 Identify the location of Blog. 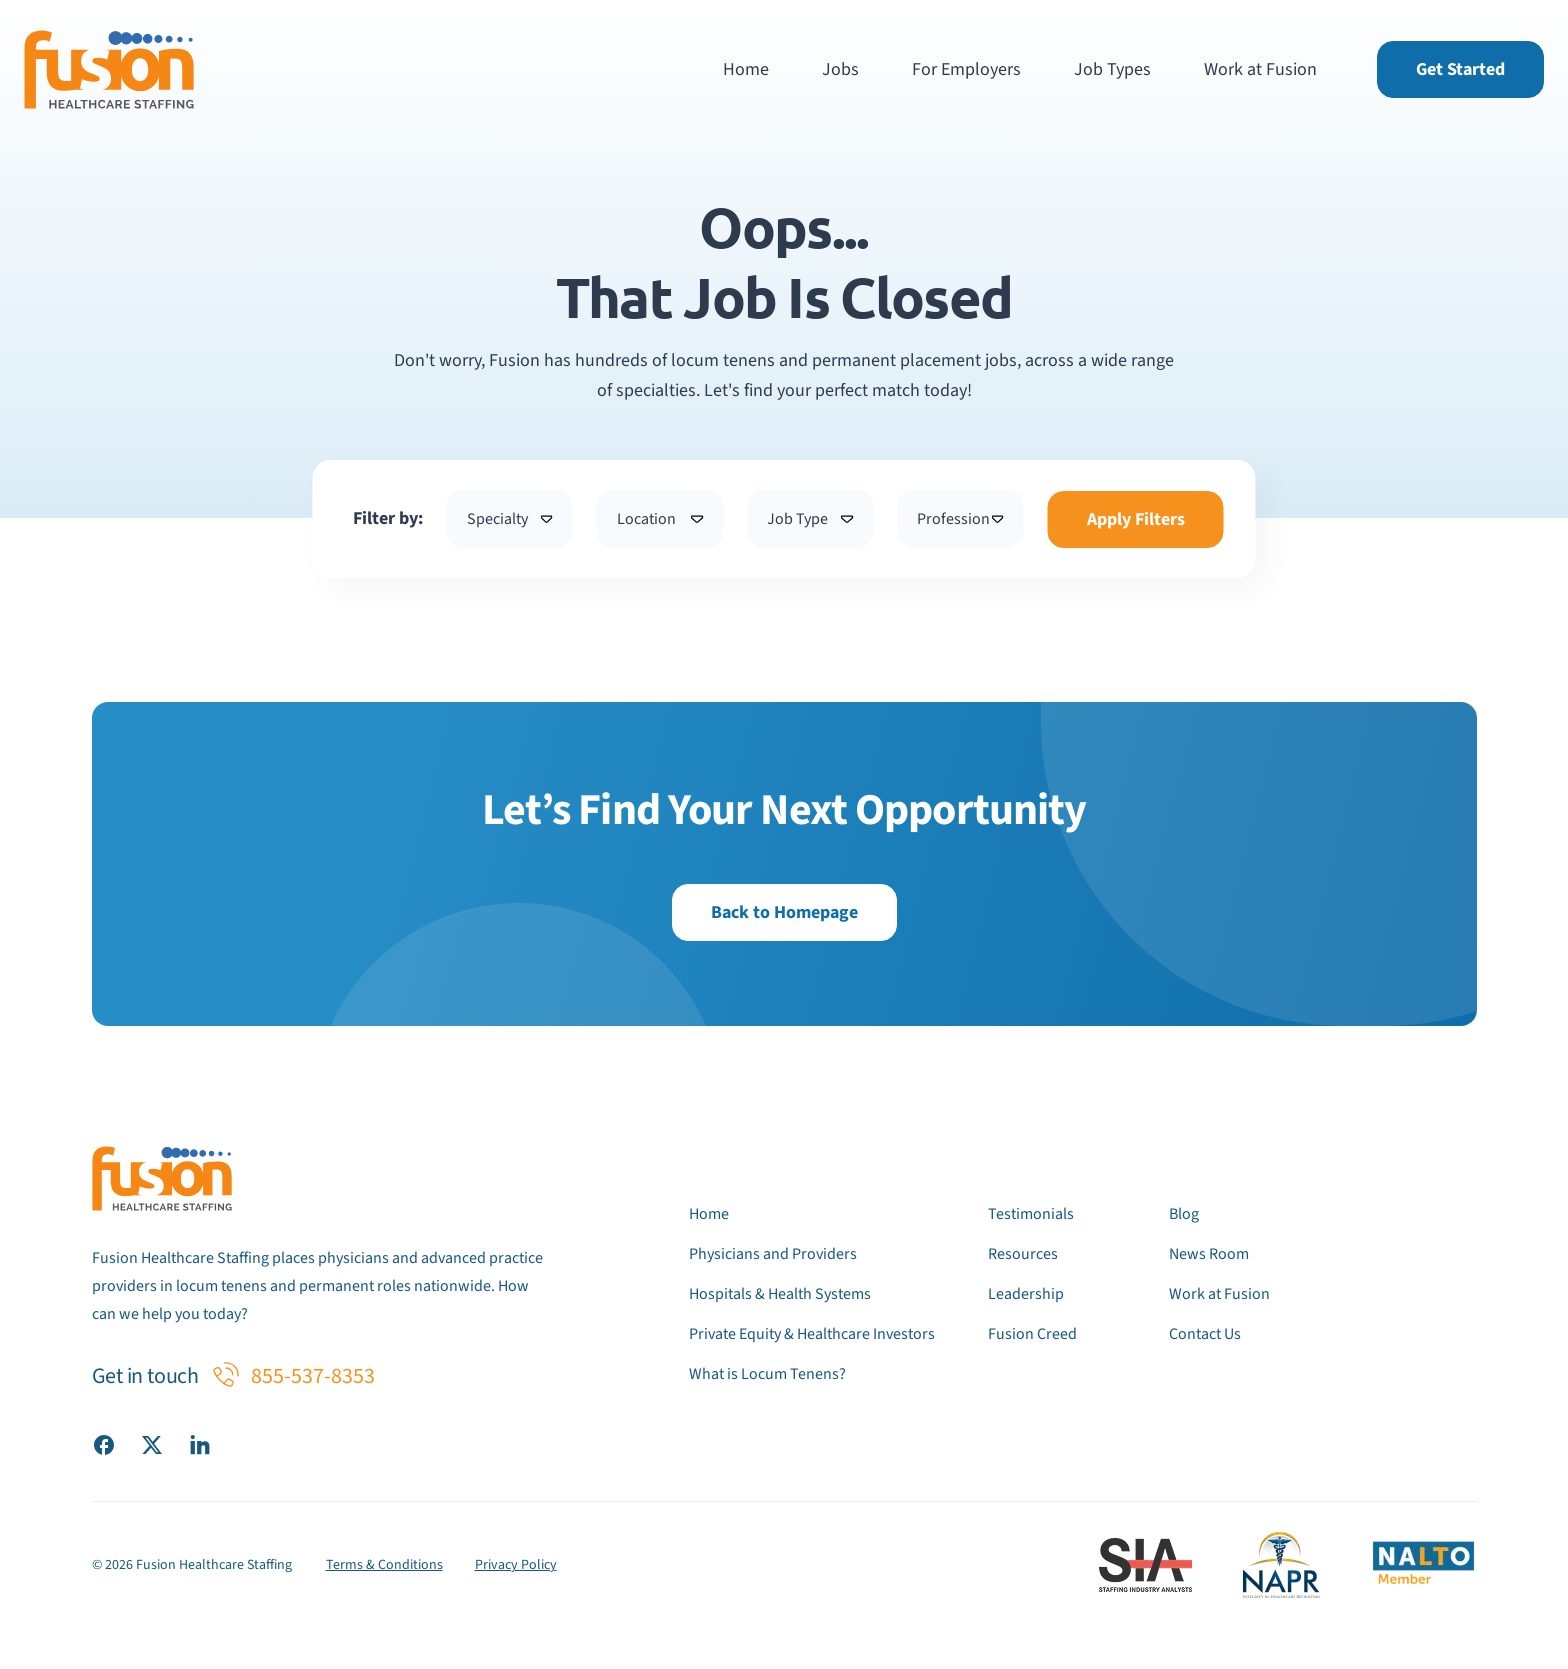
(1184, 1214).